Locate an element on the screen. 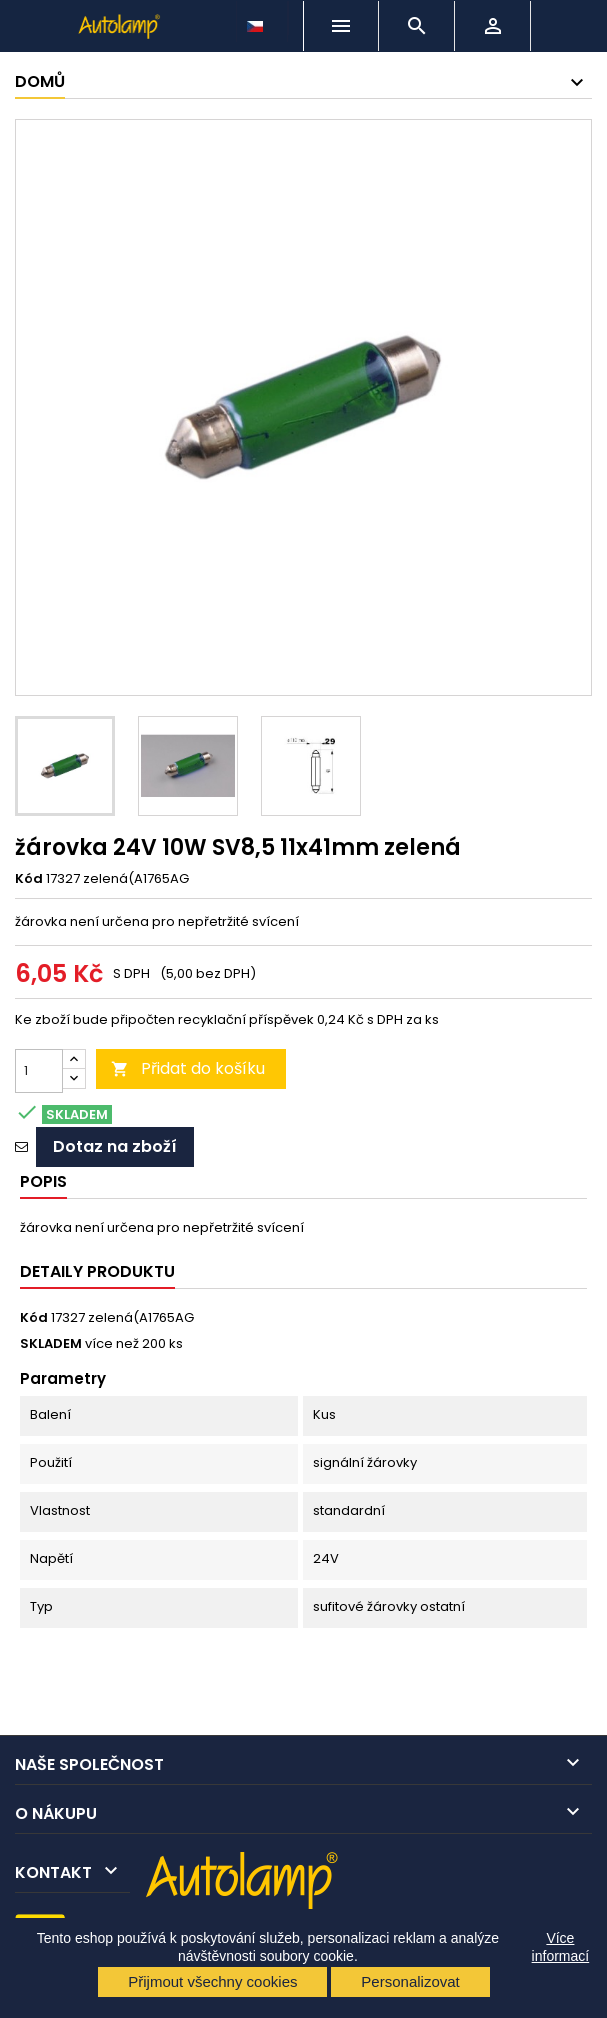 The height and width of the screenshot is (2018, 607). Dotaz na zboží is located at coordinates (115, 1146).